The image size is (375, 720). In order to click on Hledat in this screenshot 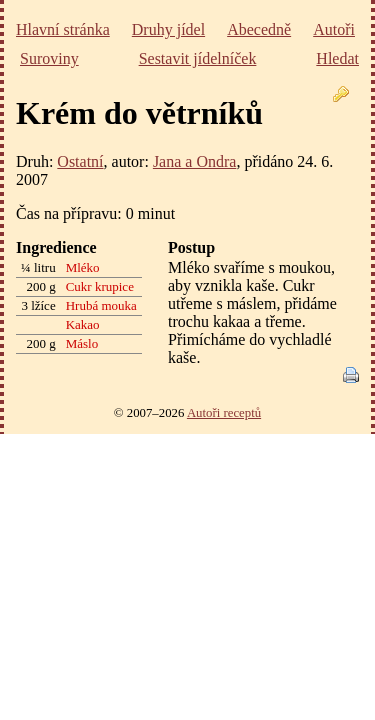, I will do `click(337, 58)`.